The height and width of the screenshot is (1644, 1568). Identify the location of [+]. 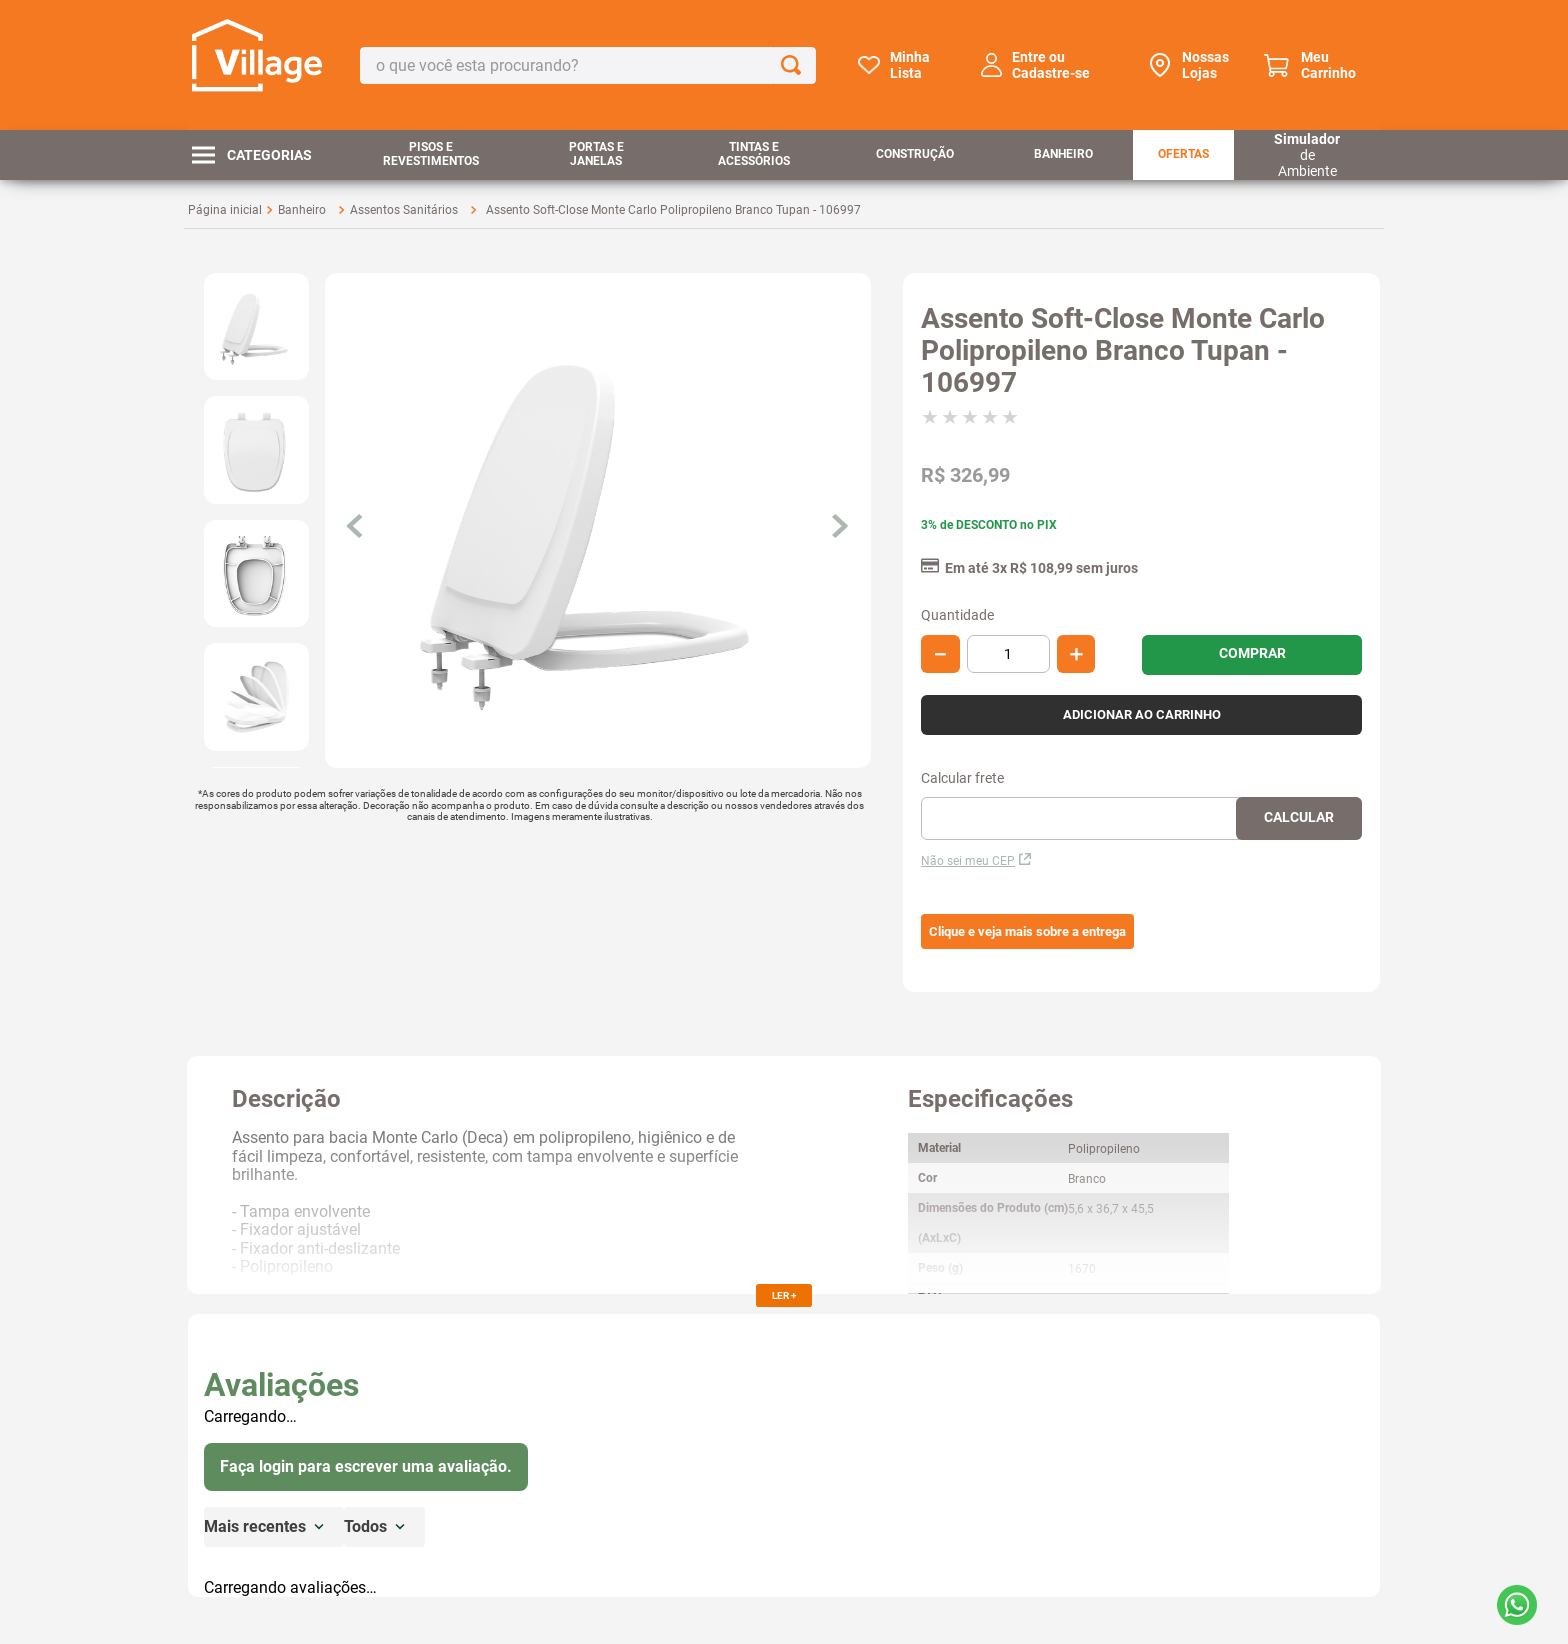
(1076, 654).